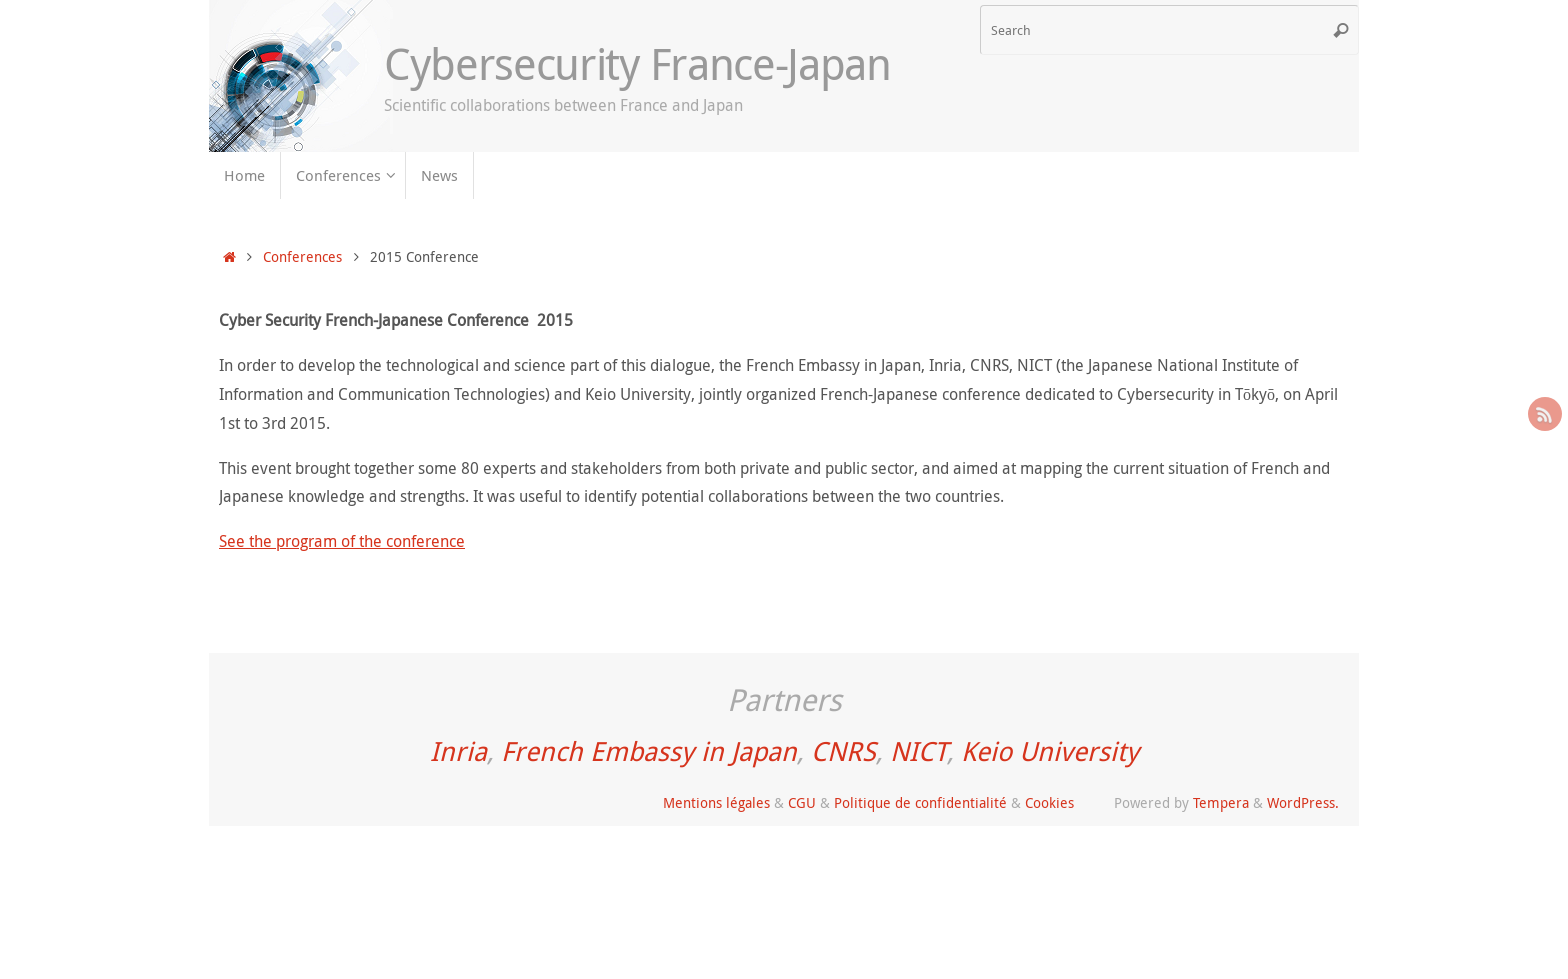 The height and width of the screenshot is (979, 1568). I want to click on Keio University, so click(1050, 751).